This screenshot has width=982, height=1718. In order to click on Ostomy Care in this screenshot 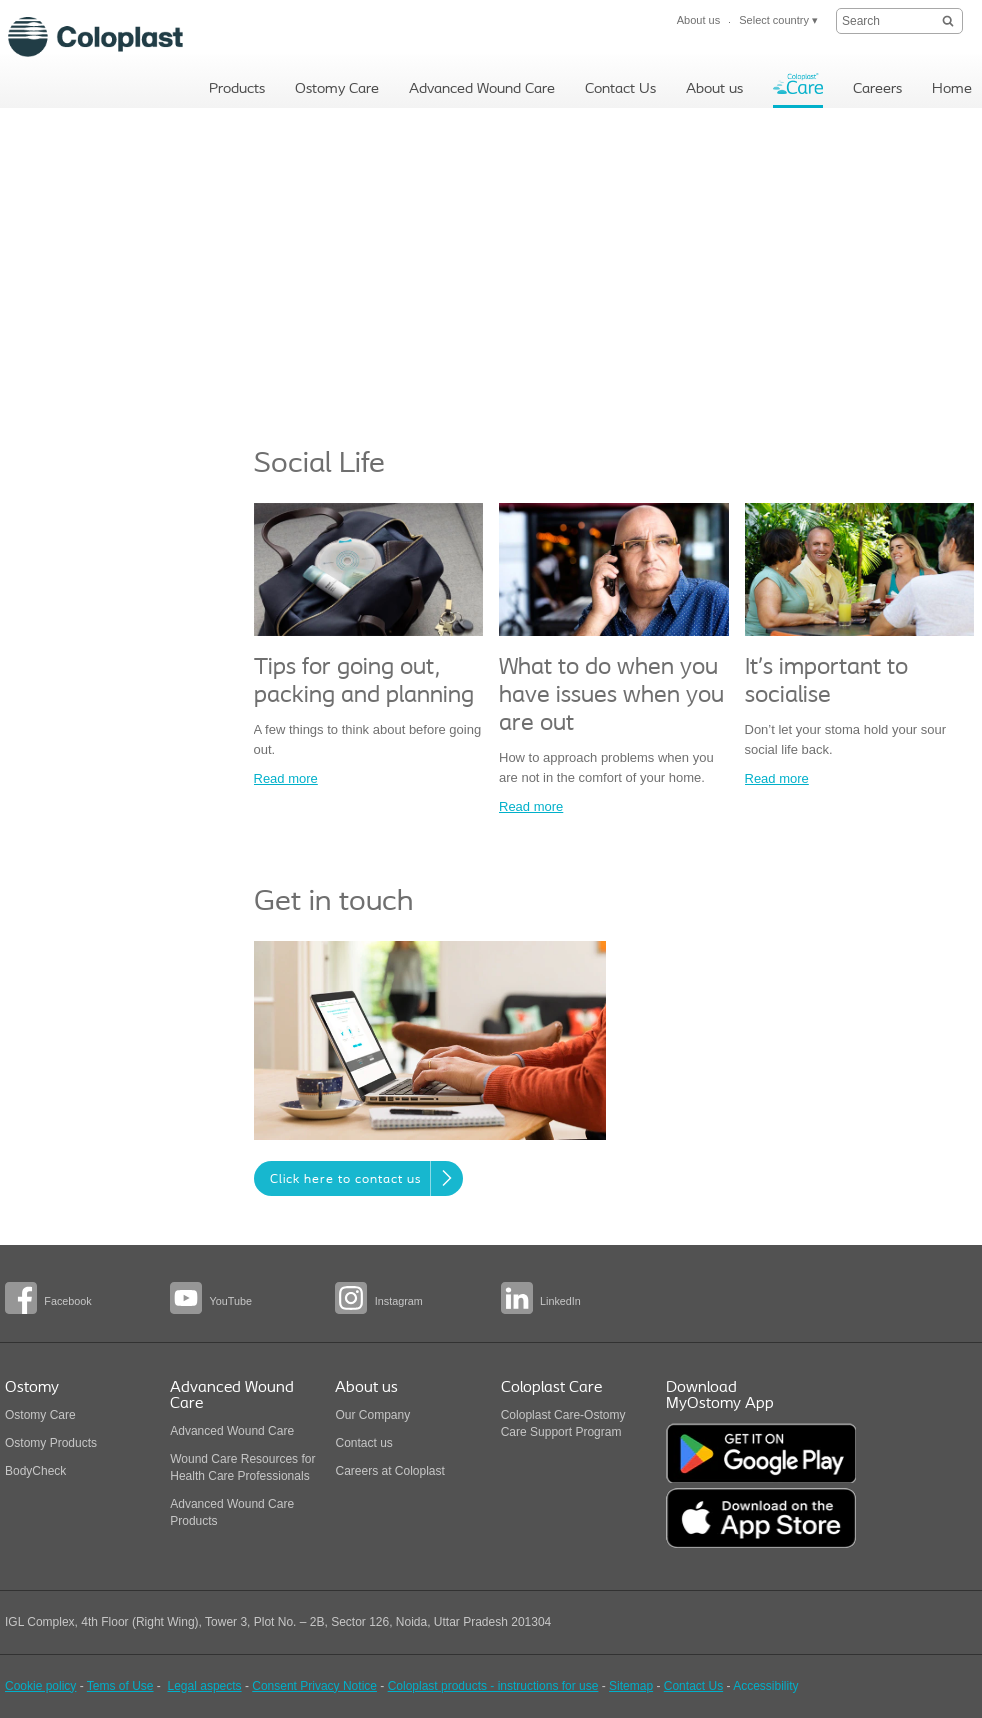, I will do `click(40, 1415)`.